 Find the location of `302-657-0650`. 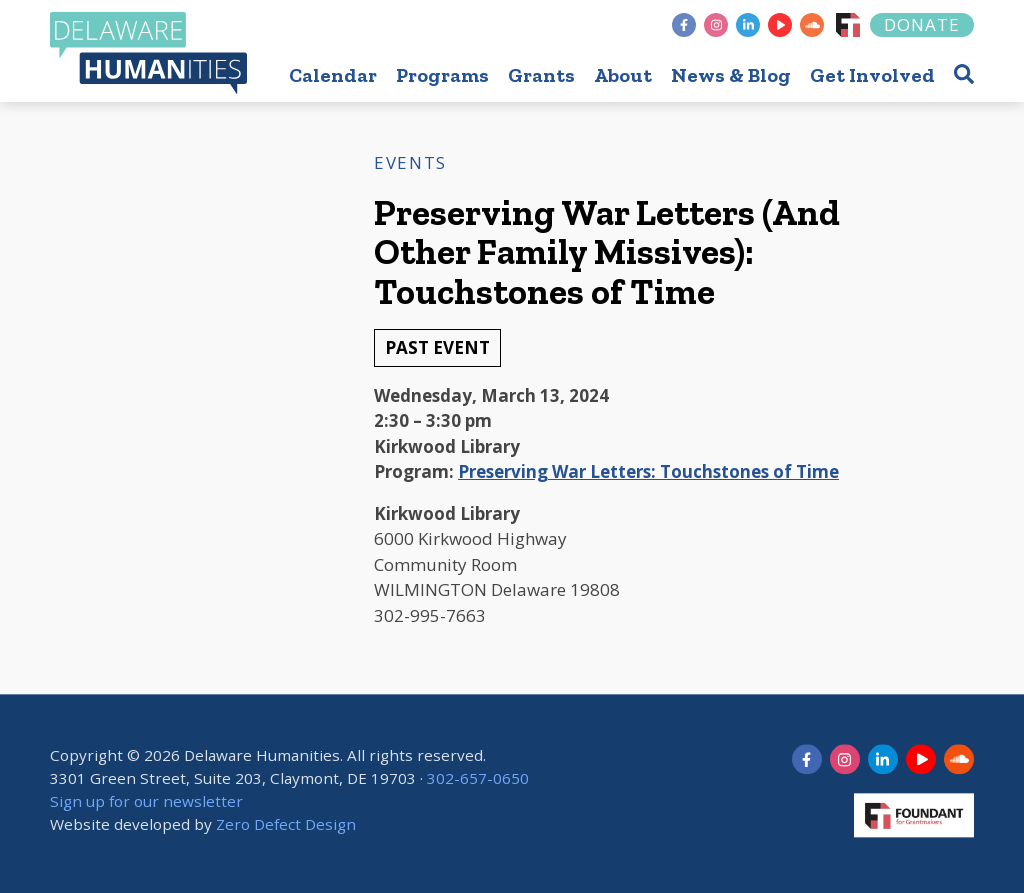

302-657-0650 is located at coordinates (478, 779).